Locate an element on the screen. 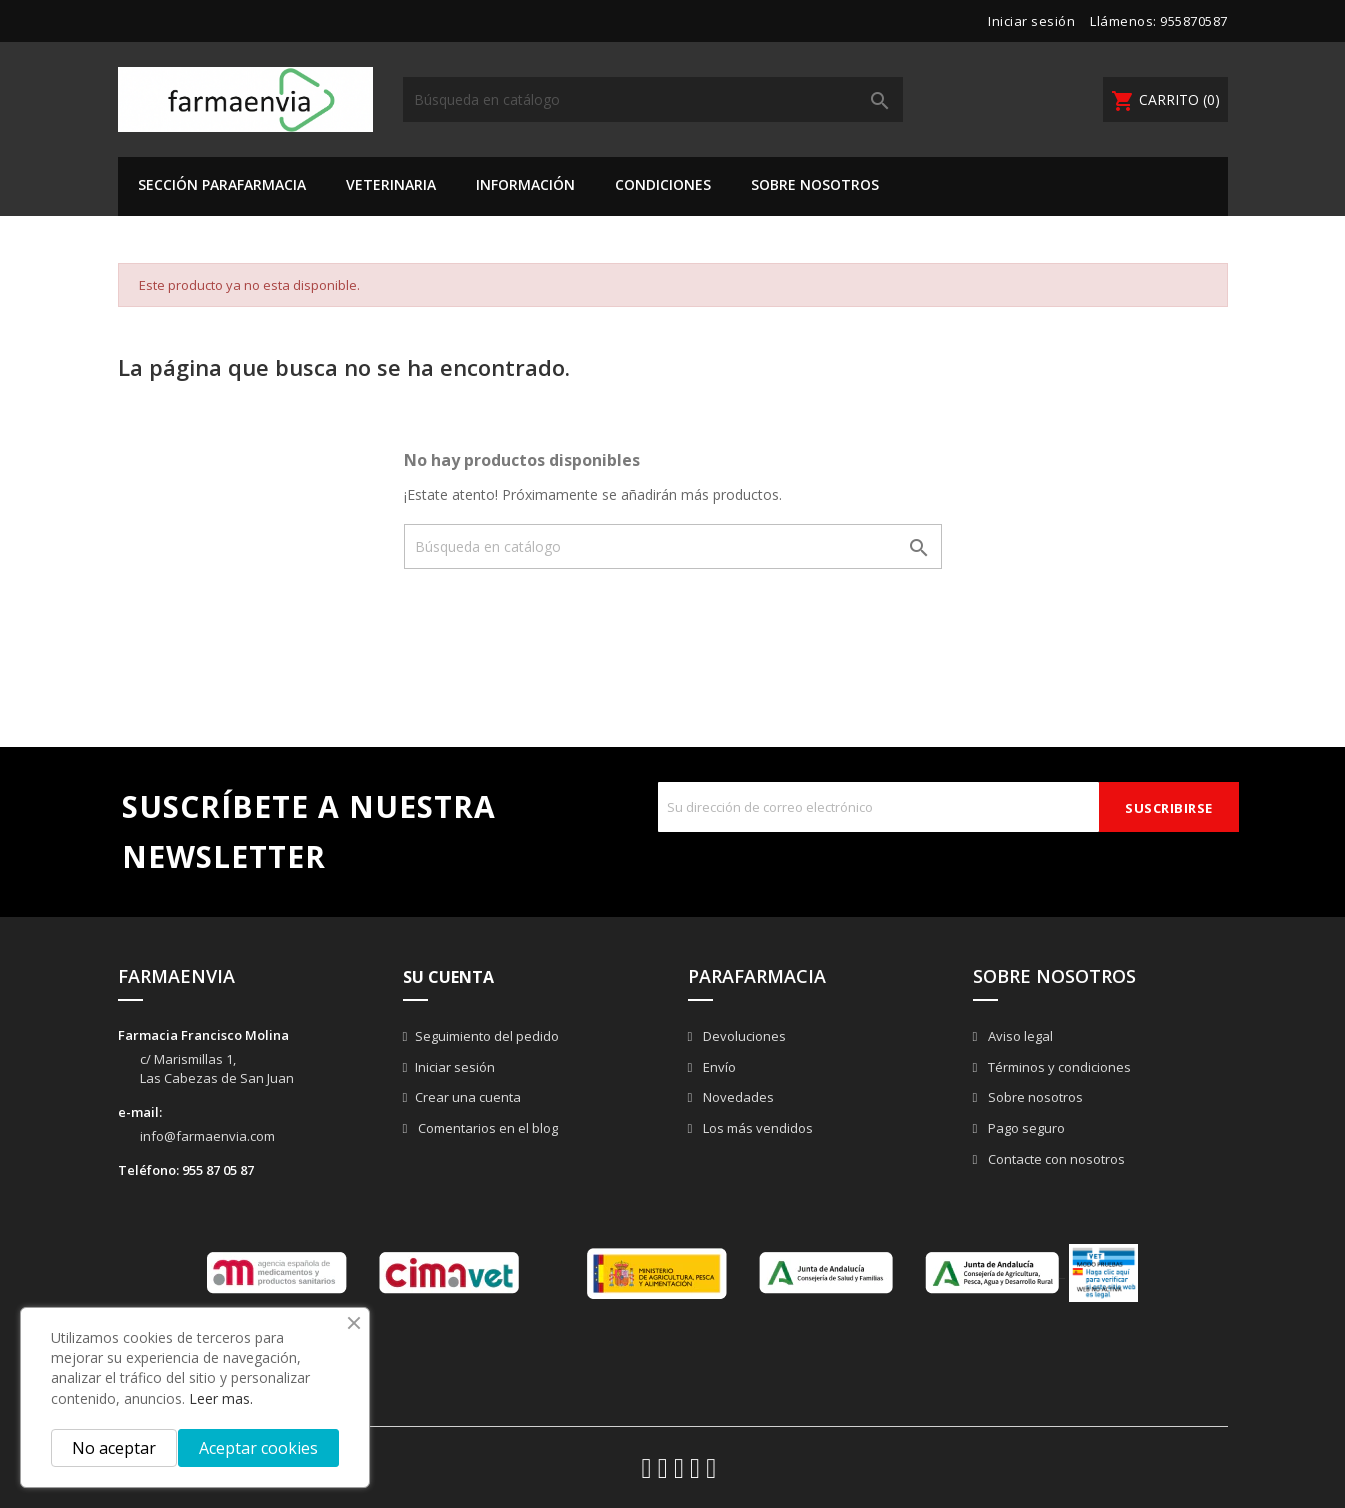 The height and width of the screenshot is (1508, 1345). Términos y condiciones is located at coordinates (1058, 1067).